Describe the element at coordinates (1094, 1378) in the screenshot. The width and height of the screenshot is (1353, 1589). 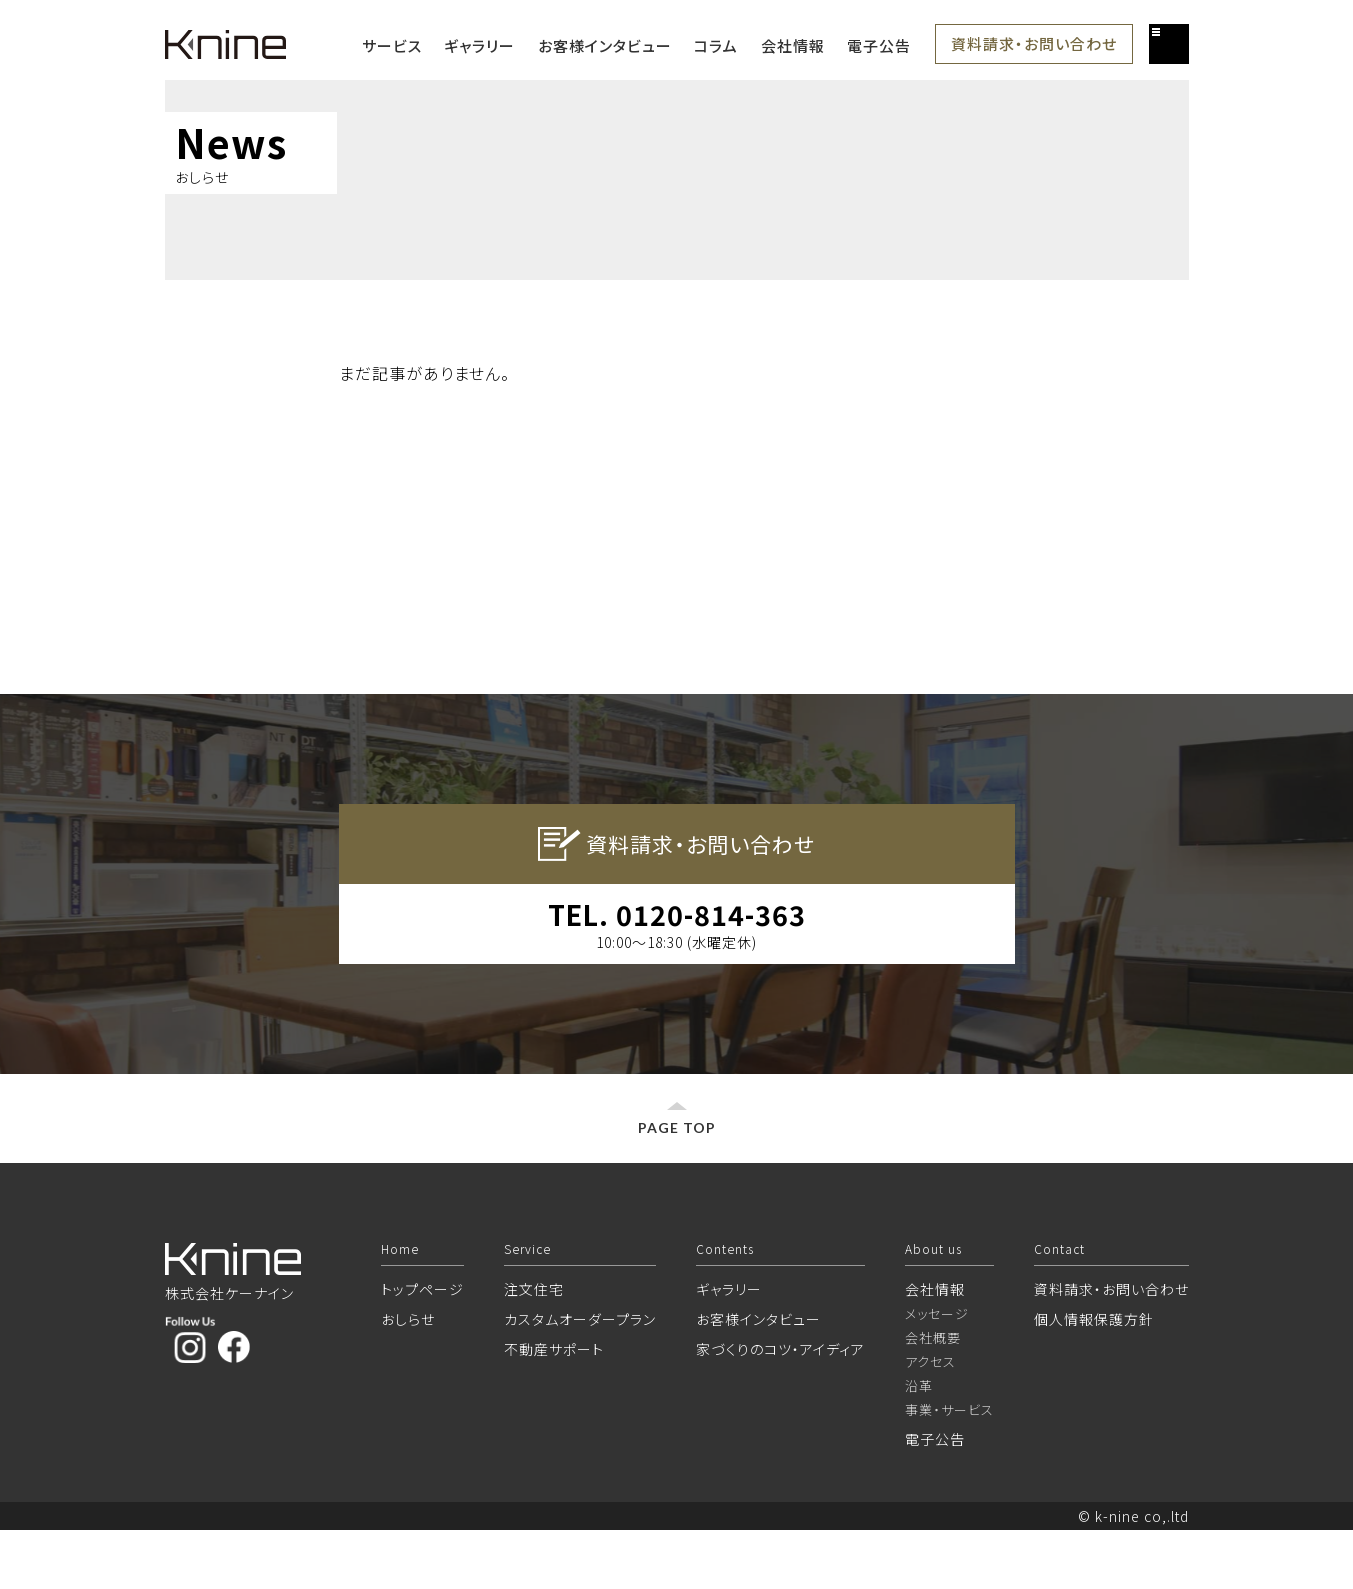
I see `個人情報保護方針` at that location.